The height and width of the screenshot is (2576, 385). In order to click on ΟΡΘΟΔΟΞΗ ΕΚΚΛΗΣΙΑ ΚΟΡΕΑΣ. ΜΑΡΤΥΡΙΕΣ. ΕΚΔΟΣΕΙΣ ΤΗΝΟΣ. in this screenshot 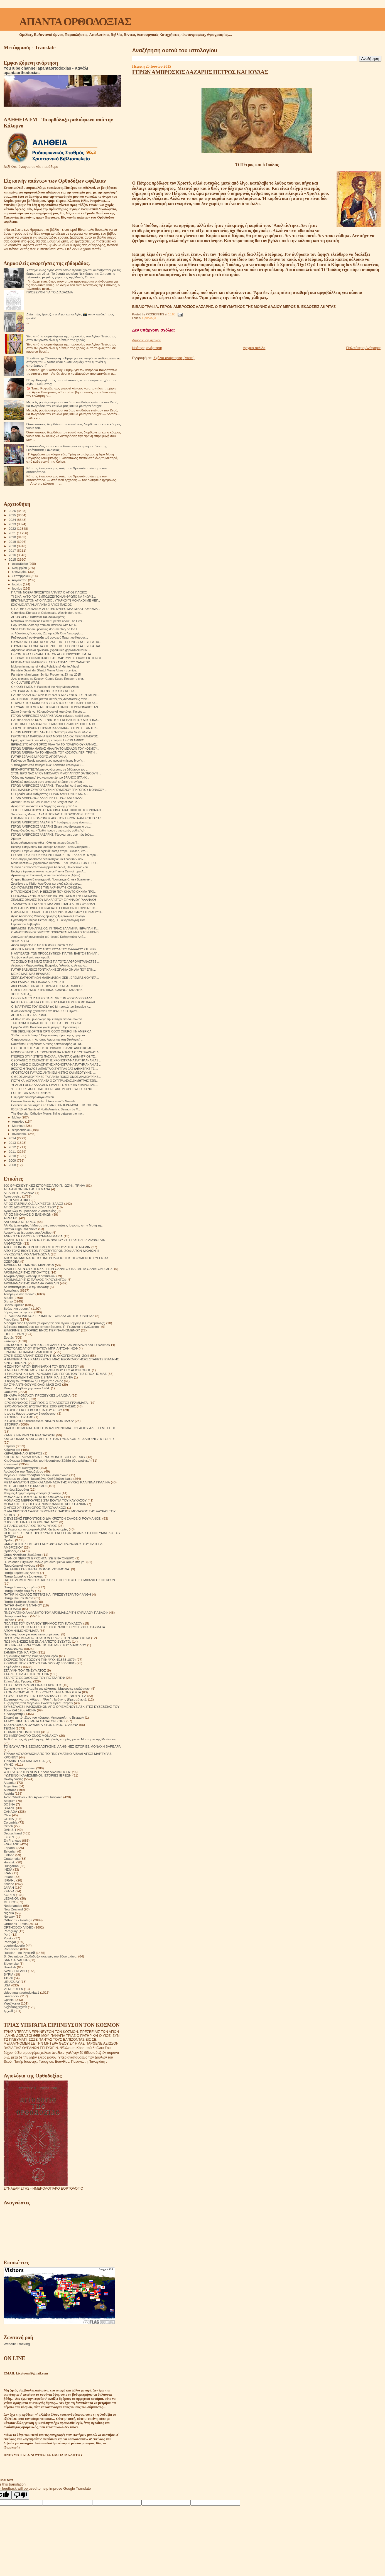, I will do `click(56, 658)`.